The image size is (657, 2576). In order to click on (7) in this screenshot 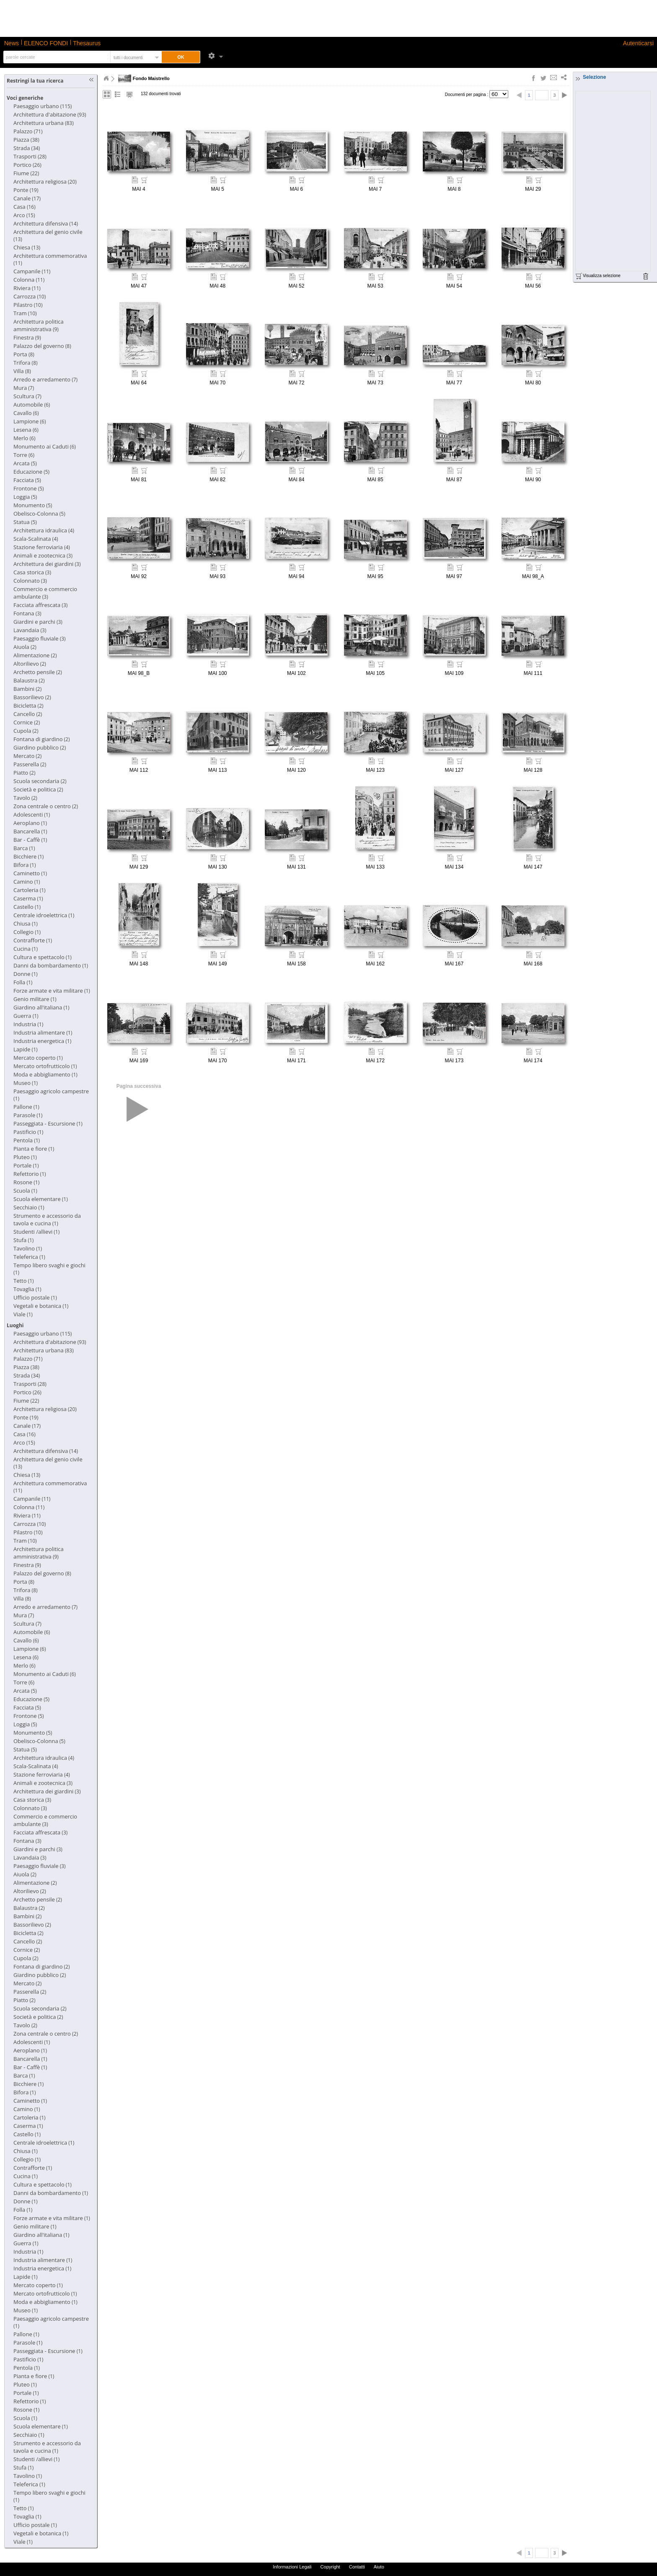, I will do `click(45, 379)`.